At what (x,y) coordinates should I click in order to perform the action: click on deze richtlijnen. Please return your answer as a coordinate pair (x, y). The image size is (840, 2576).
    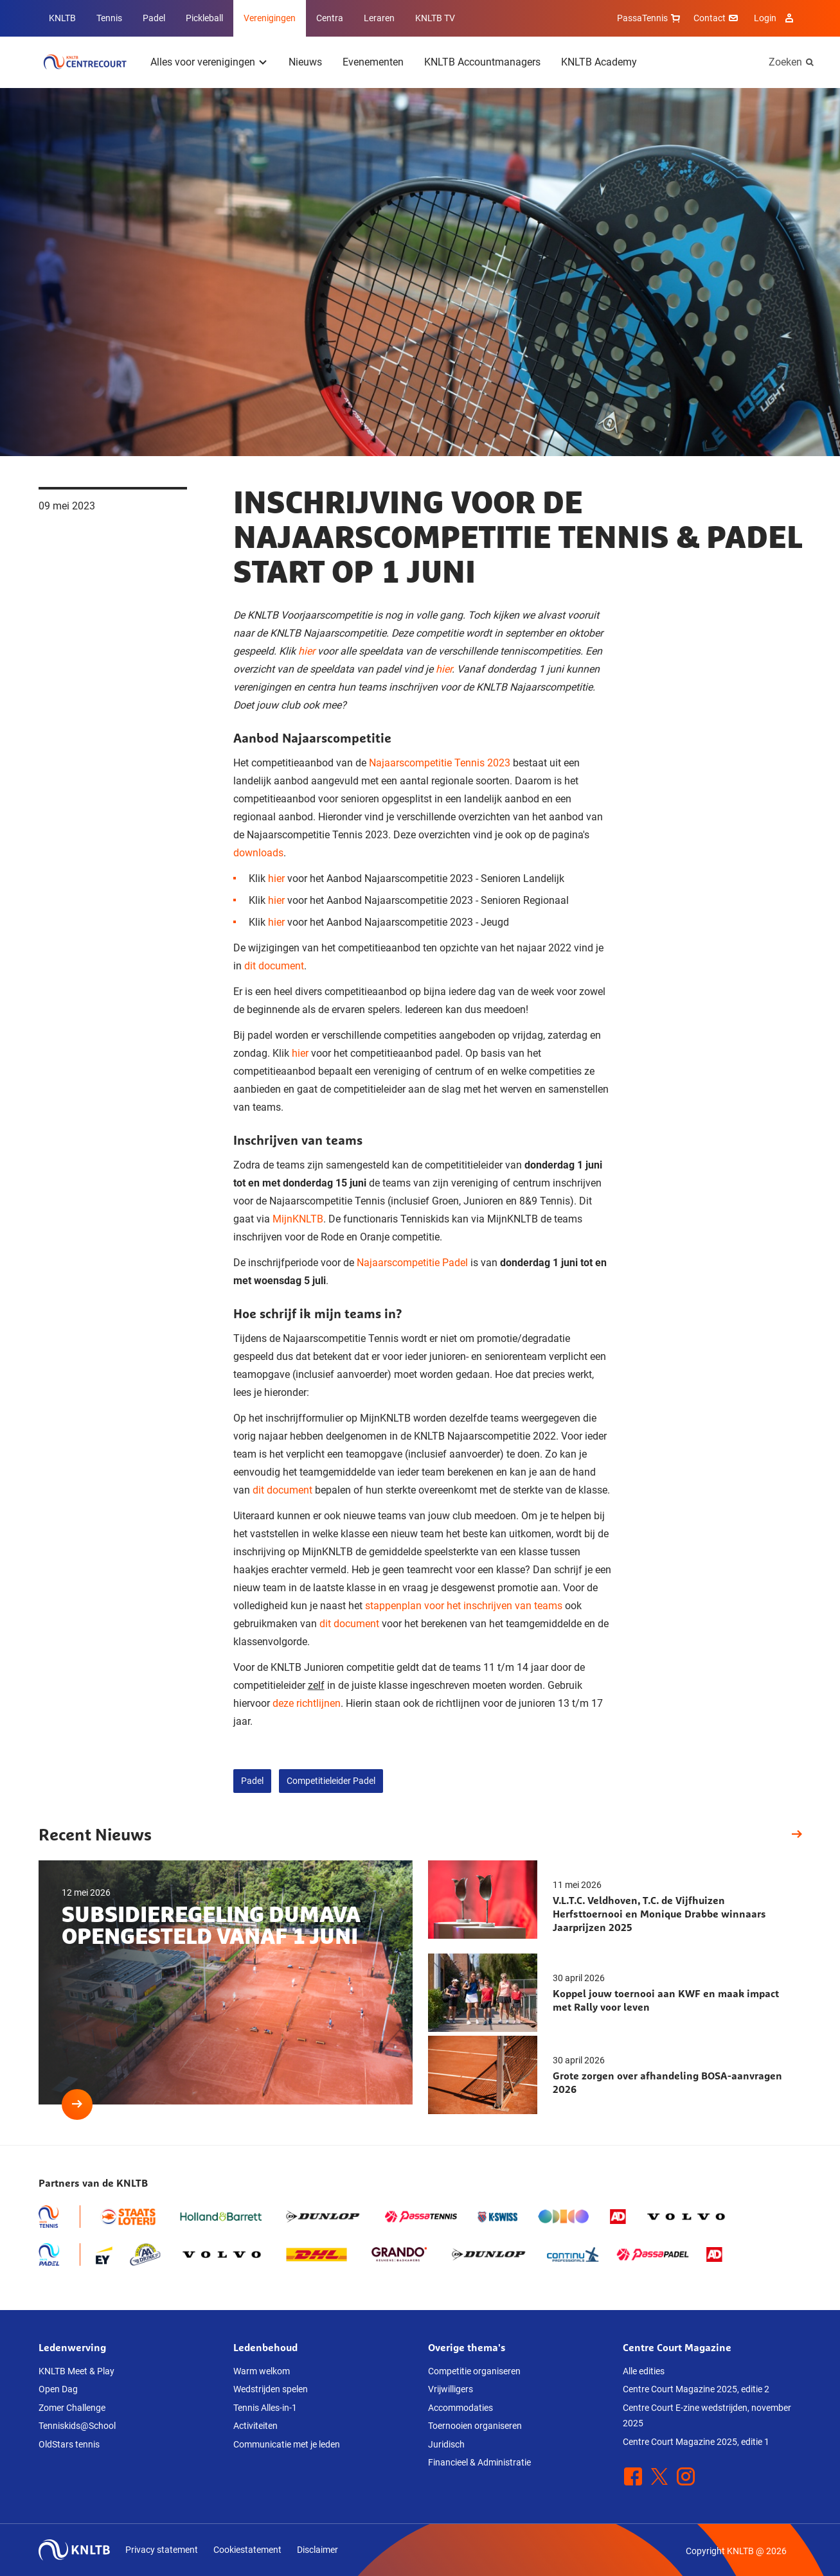
    Looking at the image, I should click on (307, 1703).